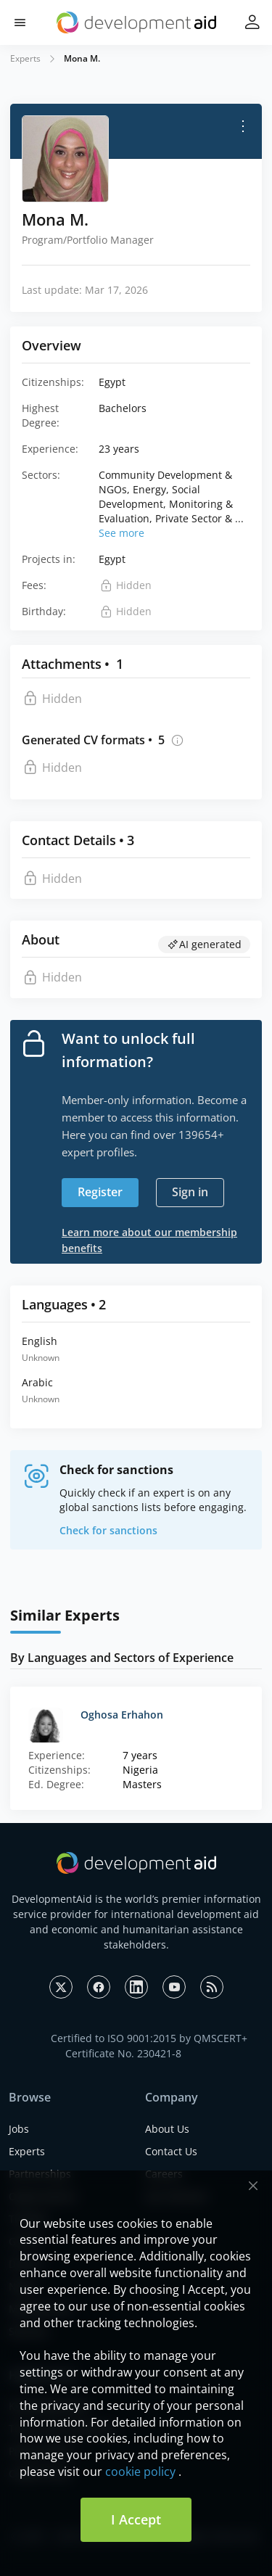 This screenshot has height=2576, width=272. Describe the element at coordinates (122, 1714) in the screenshot. I see `Oghosa Erhahon` at that location.